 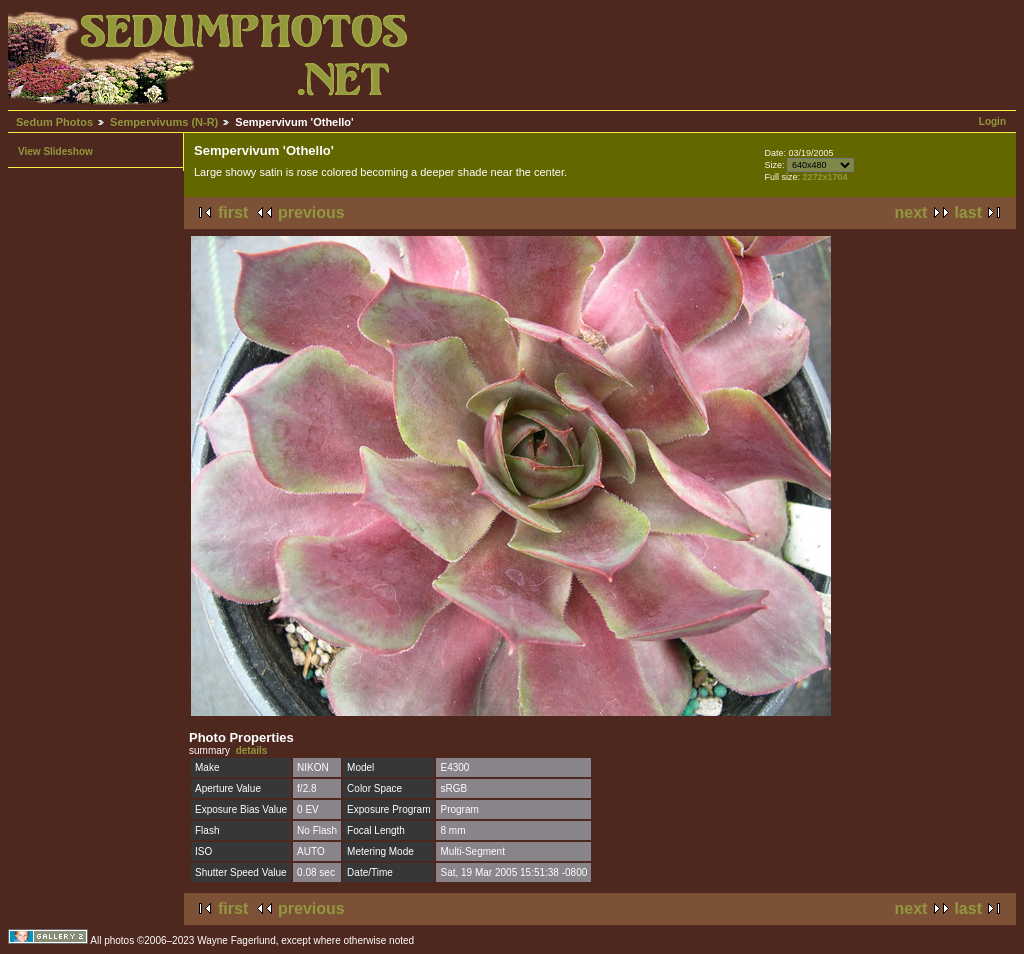 I want to click on next, so click(x=911, y=212).